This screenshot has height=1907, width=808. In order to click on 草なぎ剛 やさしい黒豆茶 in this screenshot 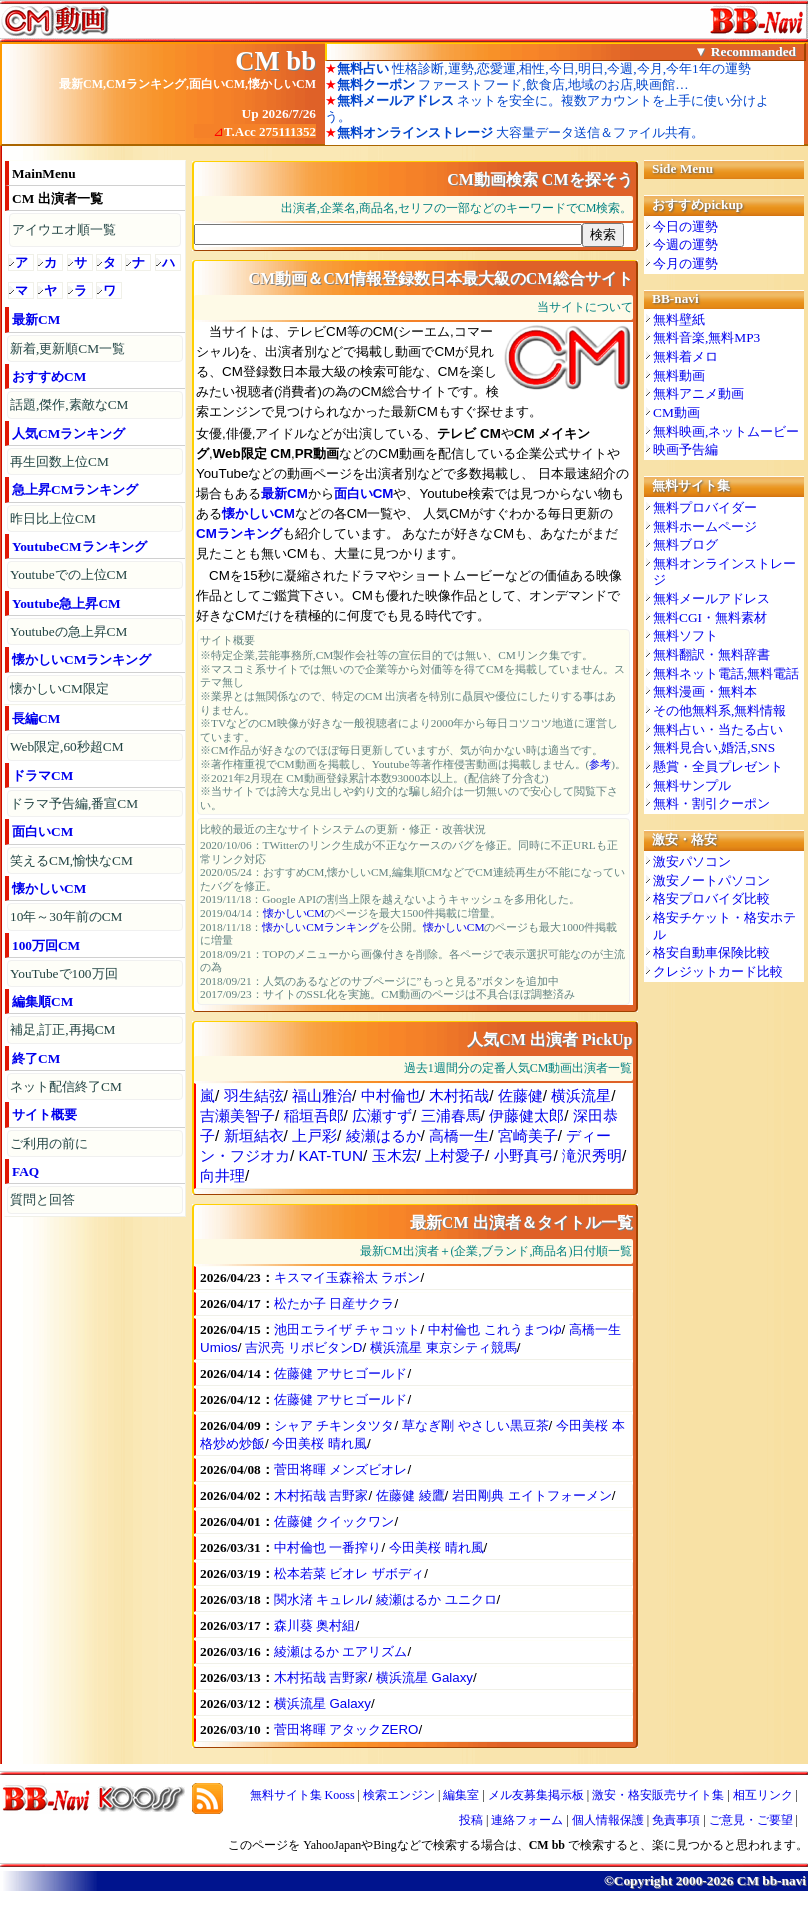, I will do `click(475, 1425)`.